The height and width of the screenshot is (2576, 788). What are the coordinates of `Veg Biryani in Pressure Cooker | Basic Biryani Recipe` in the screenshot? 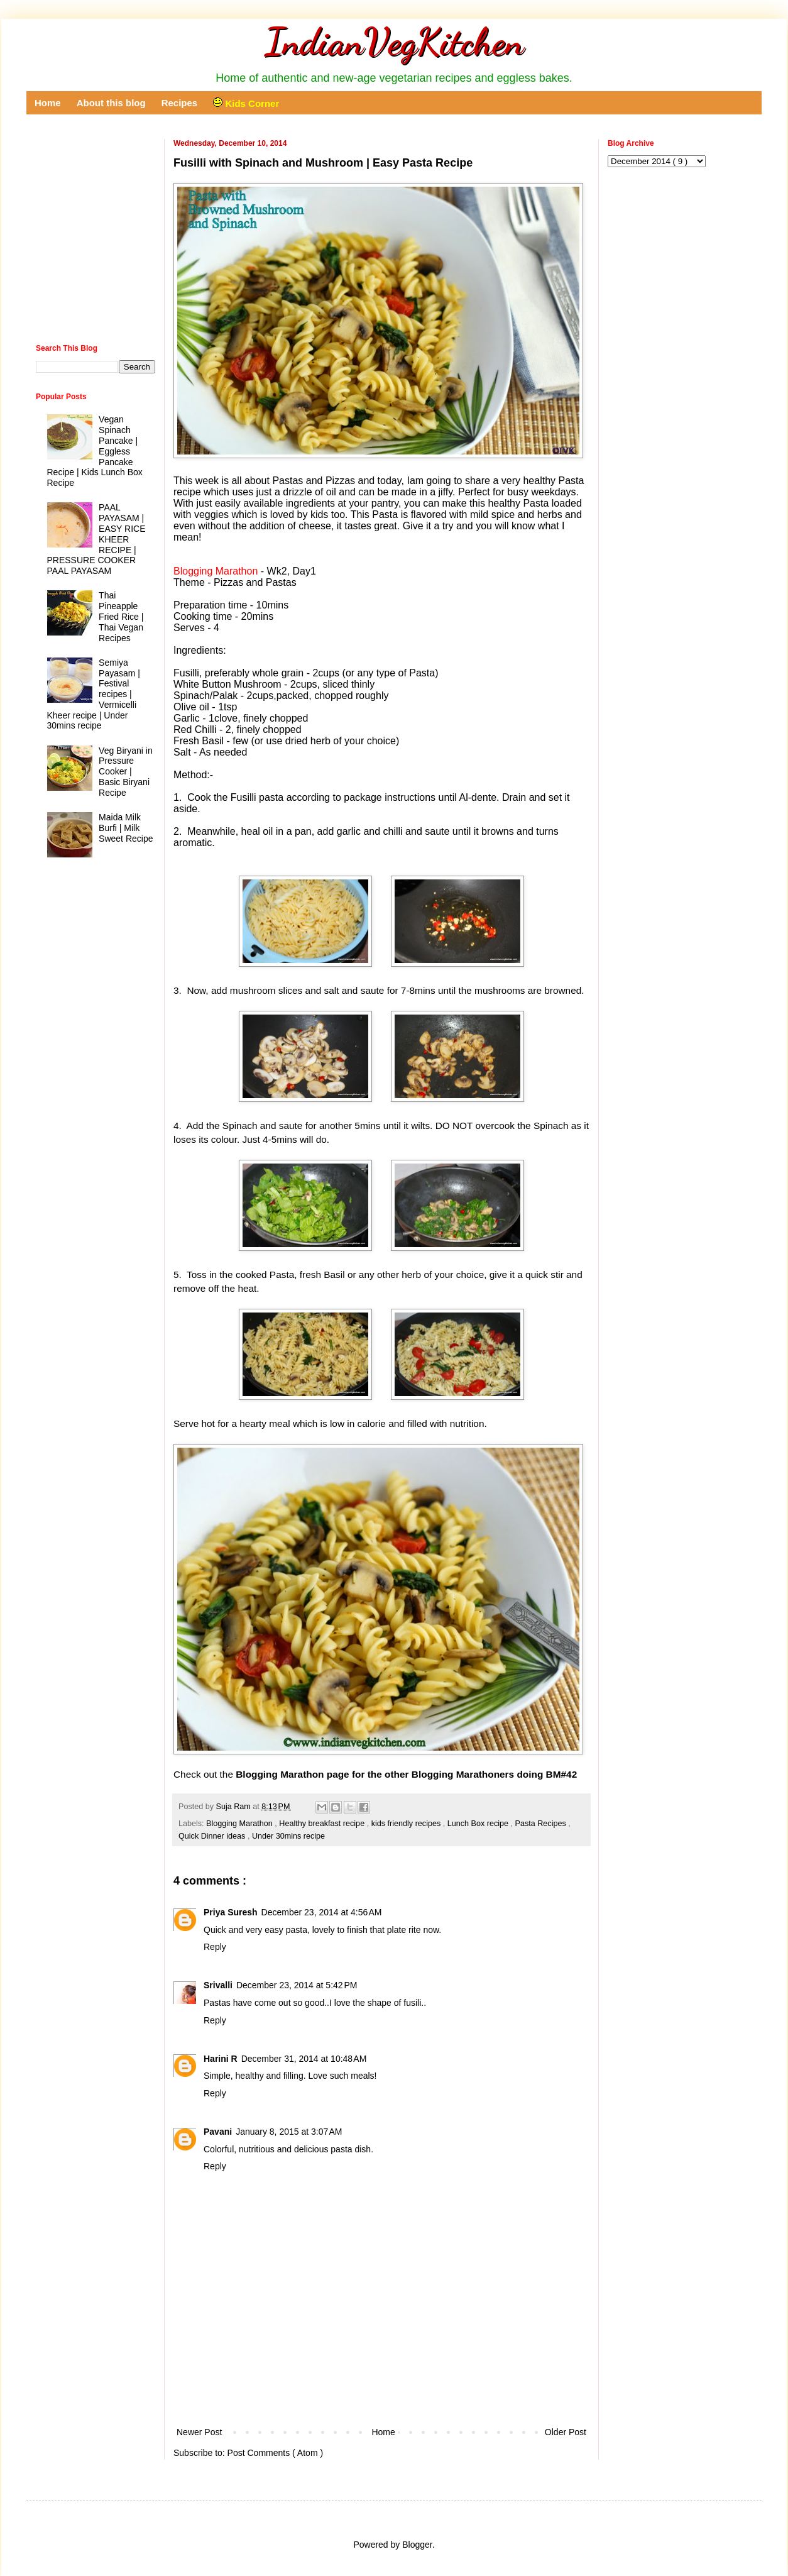 It's located at (126, 772).